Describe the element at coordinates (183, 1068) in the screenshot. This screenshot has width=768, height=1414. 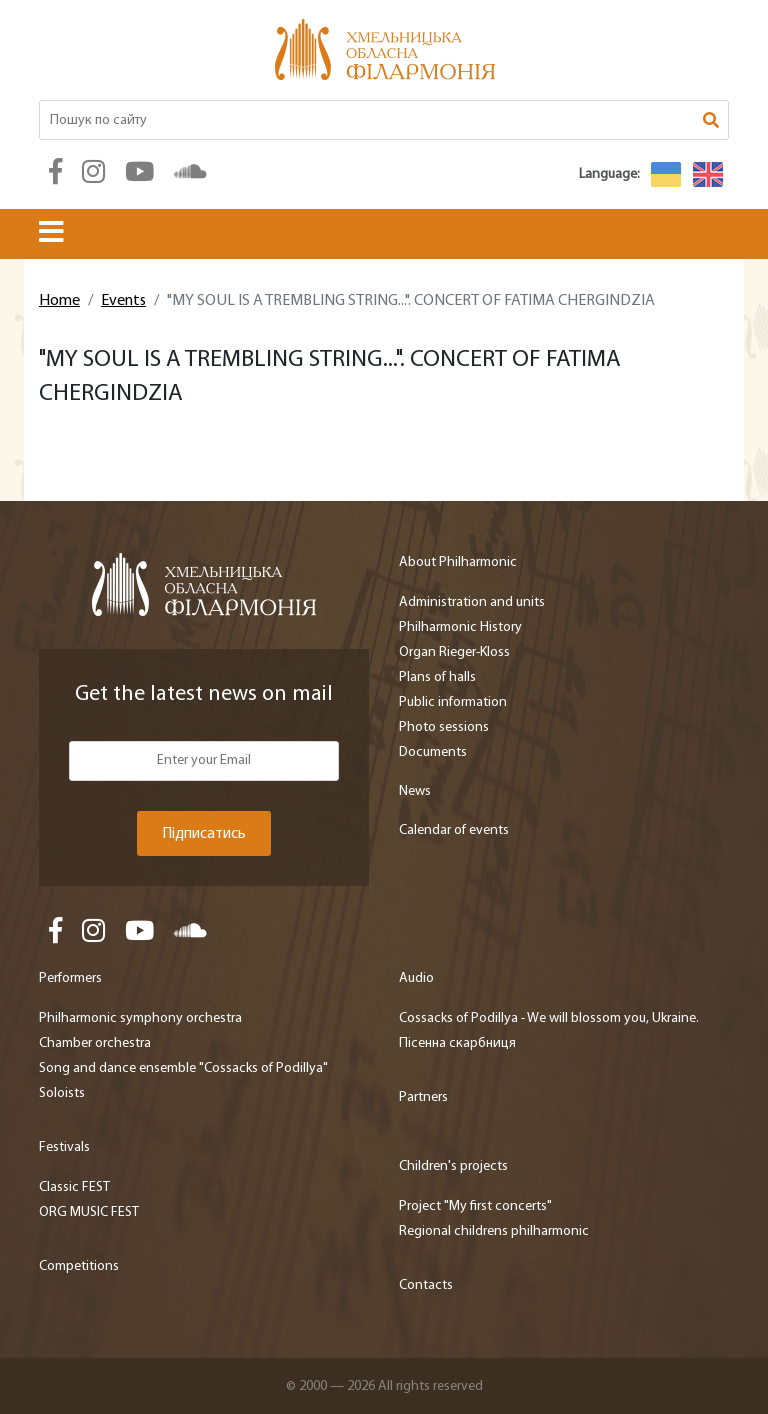
I see `Song and dance ensemble "Cossacks of Podillya"` at that location.